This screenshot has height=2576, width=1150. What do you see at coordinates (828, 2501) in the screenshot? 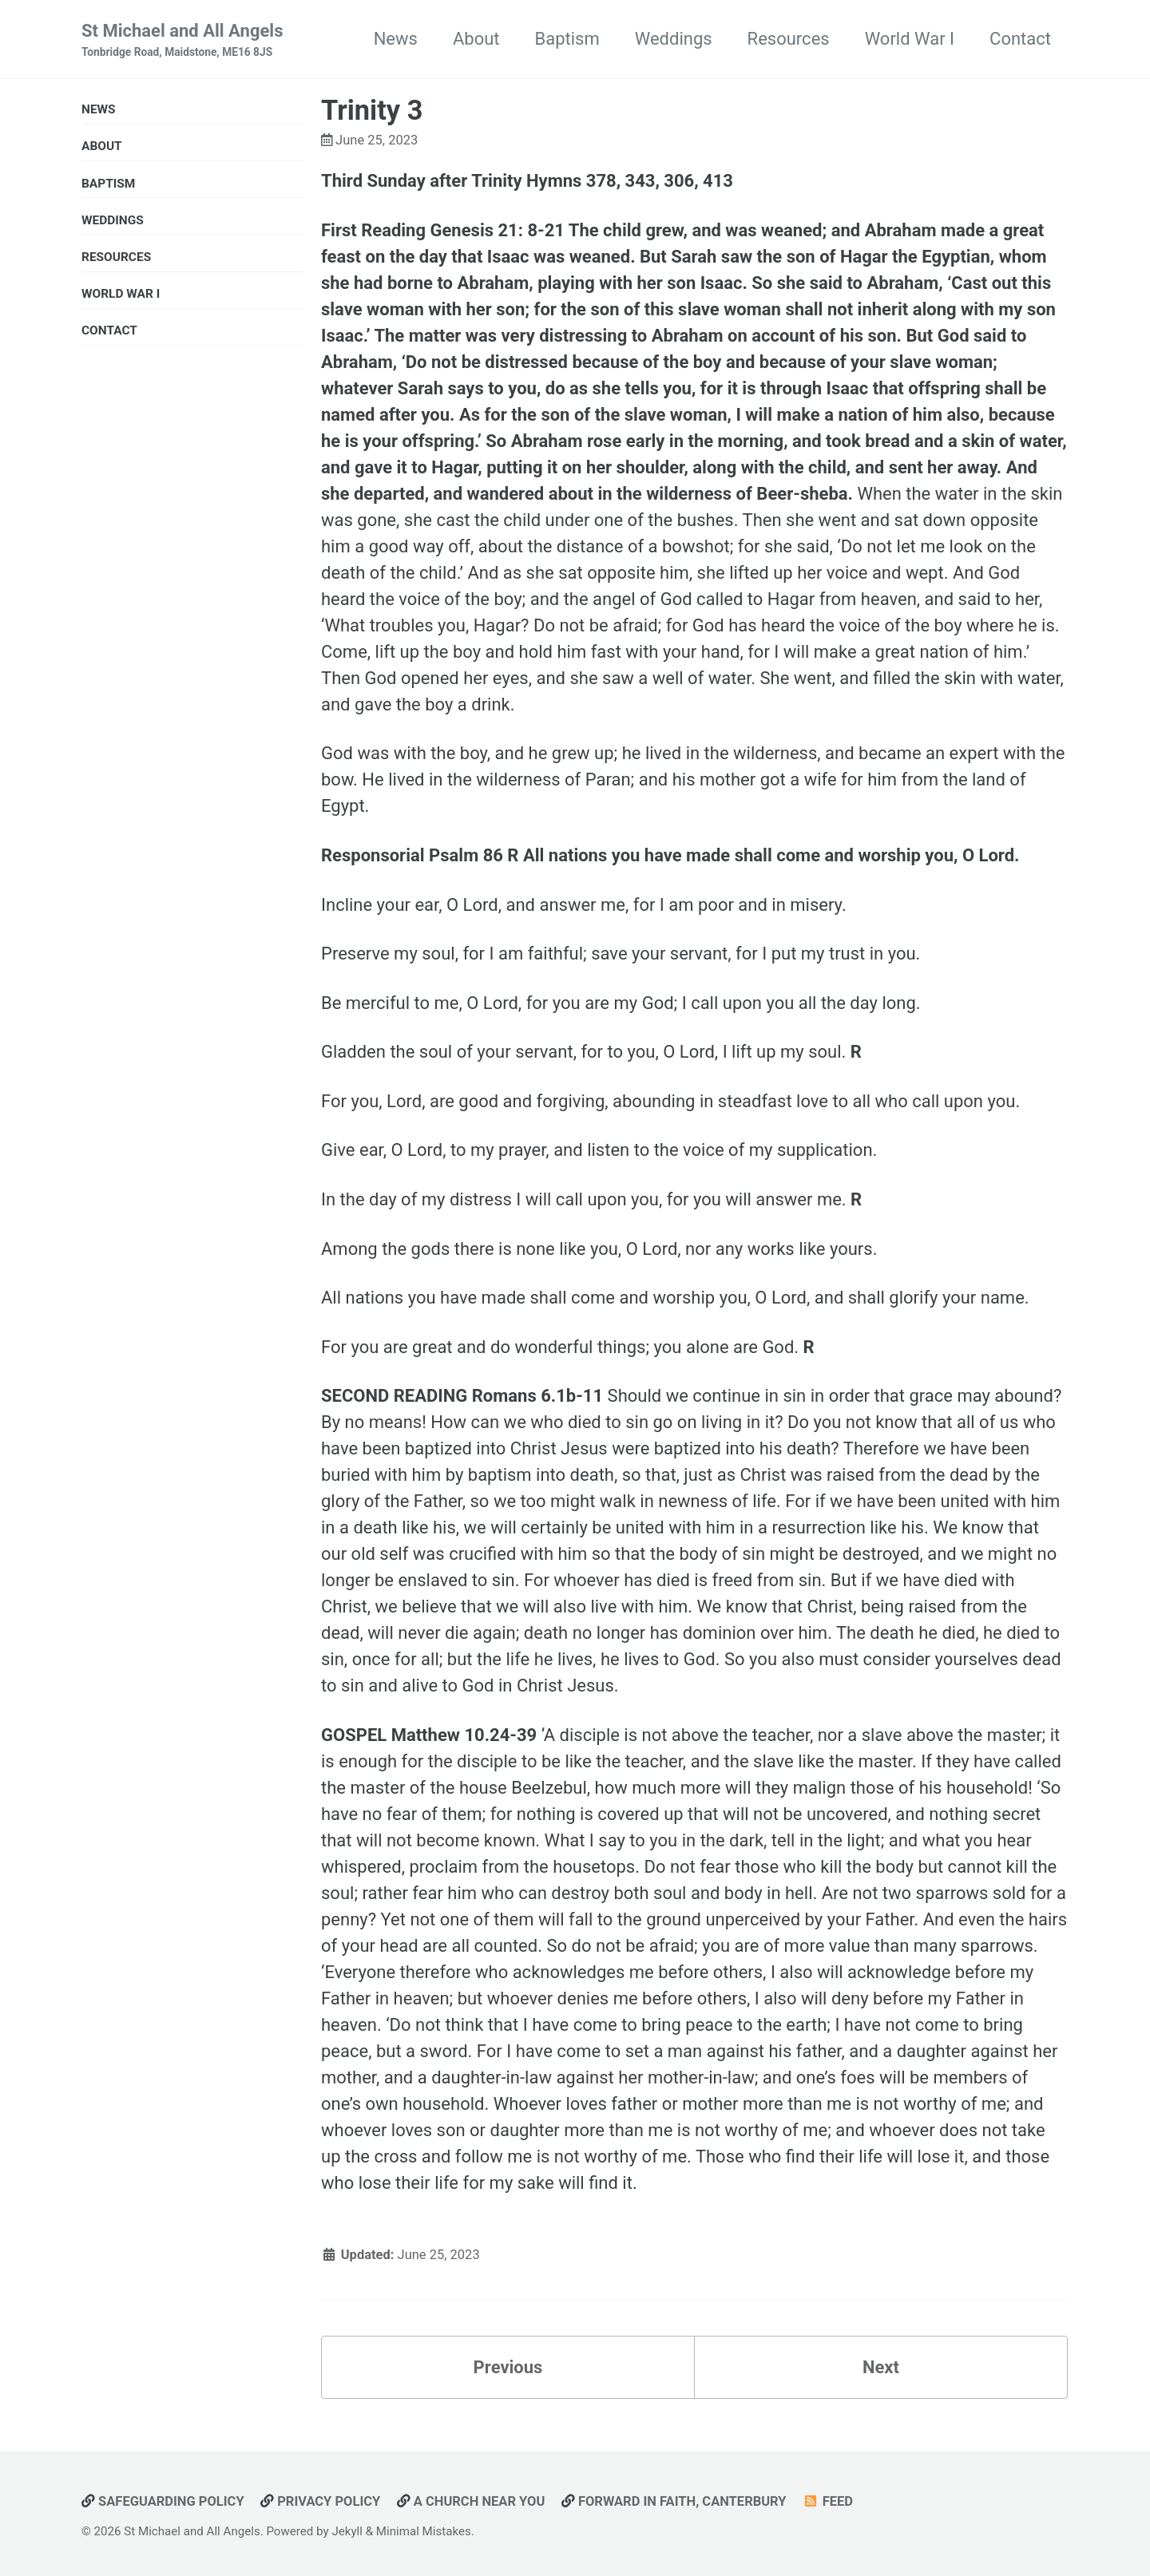
I see `Feed` at bounding box center [828, 2501].